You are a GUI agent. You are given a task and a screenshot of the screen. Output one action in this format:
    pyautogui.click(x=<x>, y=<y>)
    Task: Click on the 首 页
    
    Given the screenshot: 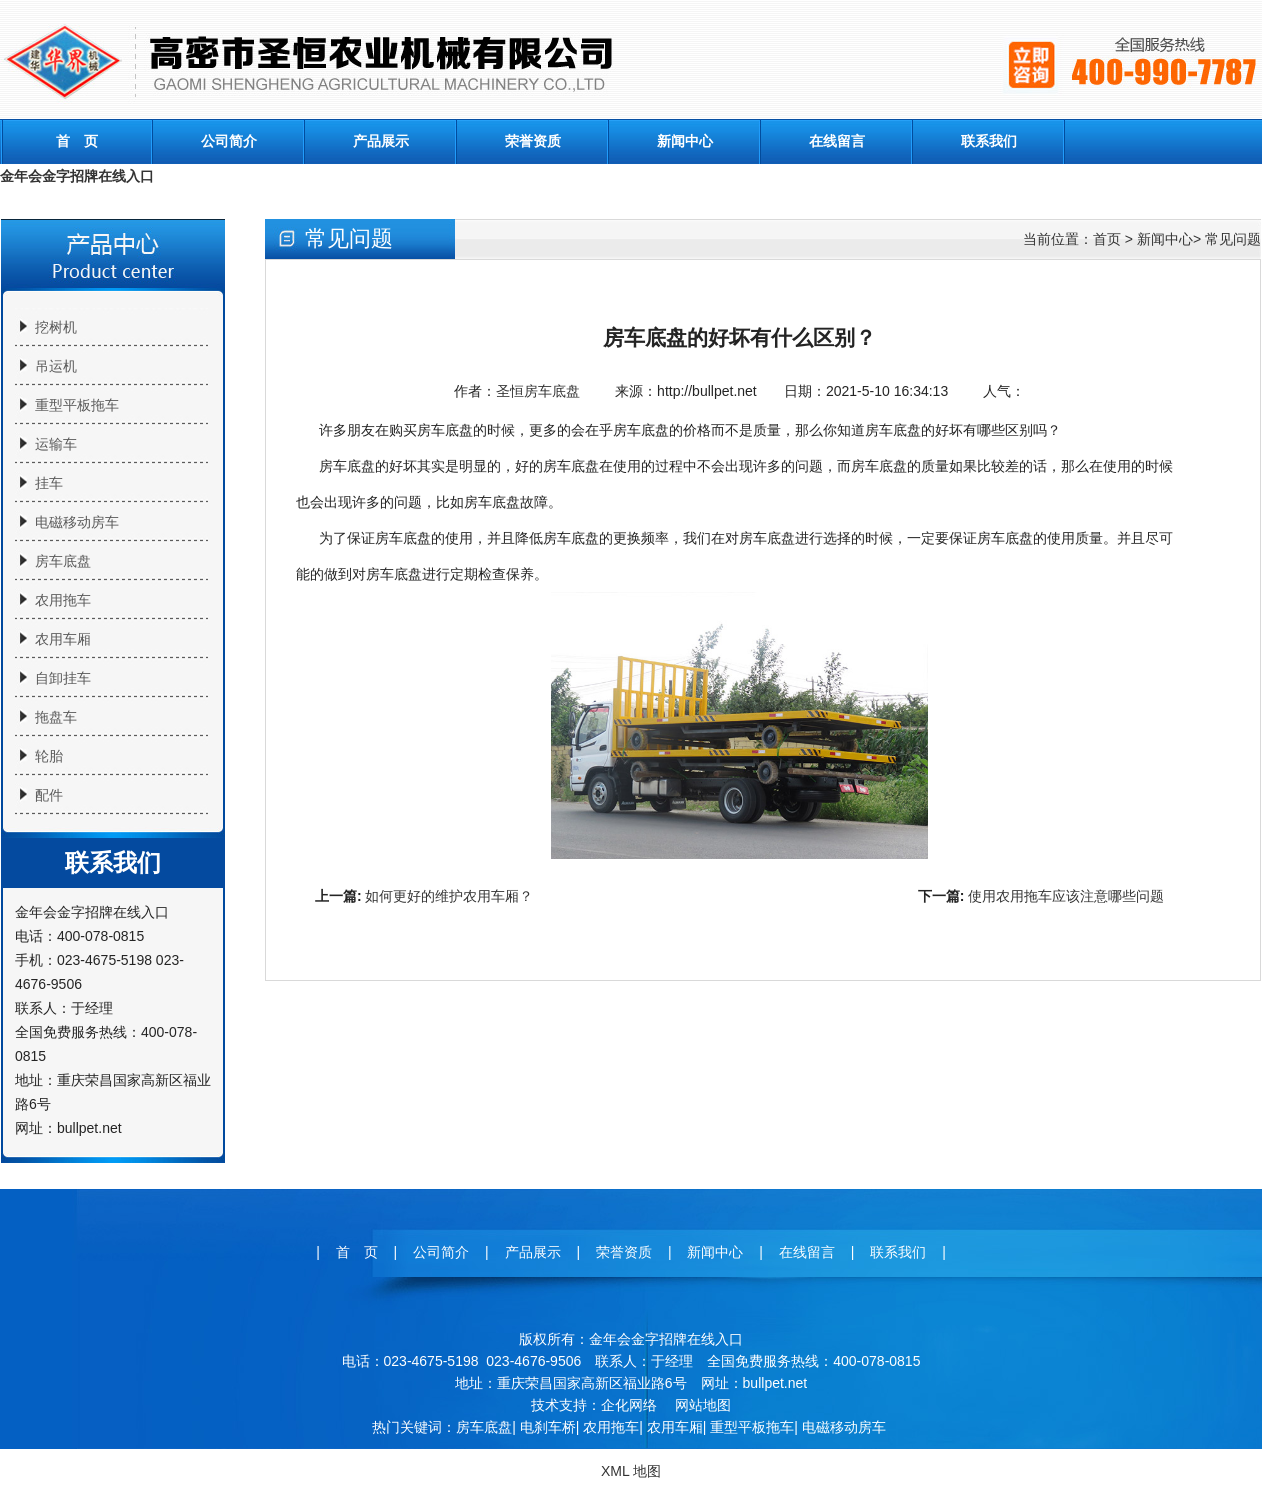 What is the action you would take?
    pyautogui.click(x=77, y=141)
    